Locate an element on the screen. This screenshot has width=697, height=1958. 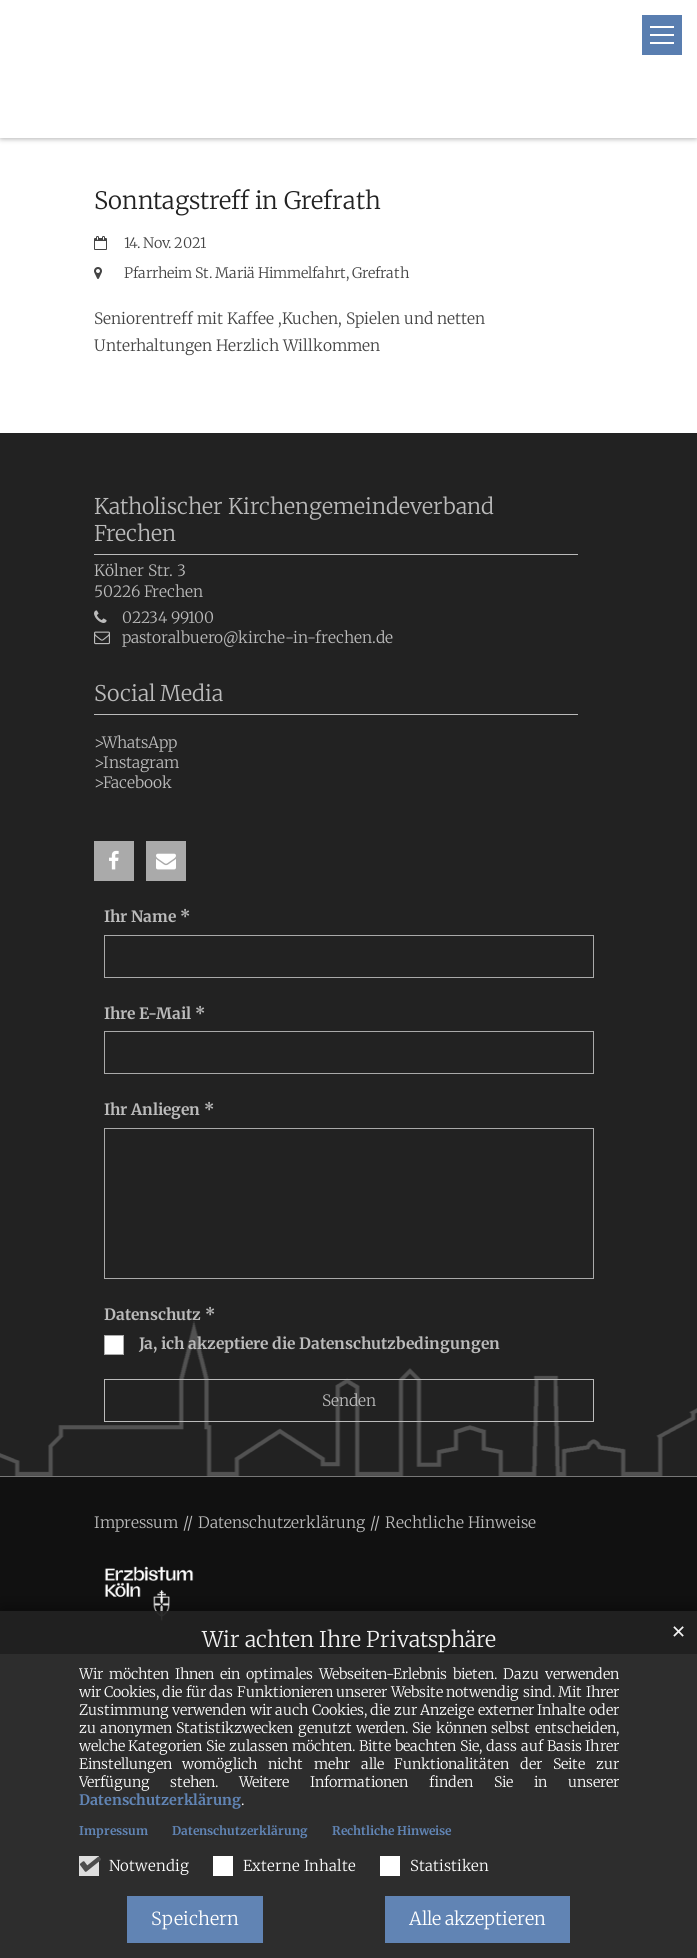
[button] is located at coordinates (114, 819).